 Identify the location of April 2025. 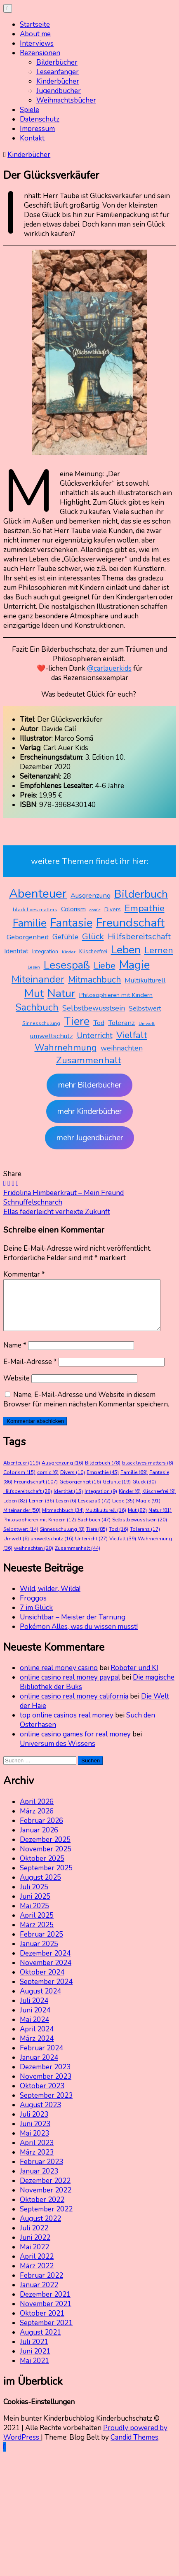
(37, 1925).